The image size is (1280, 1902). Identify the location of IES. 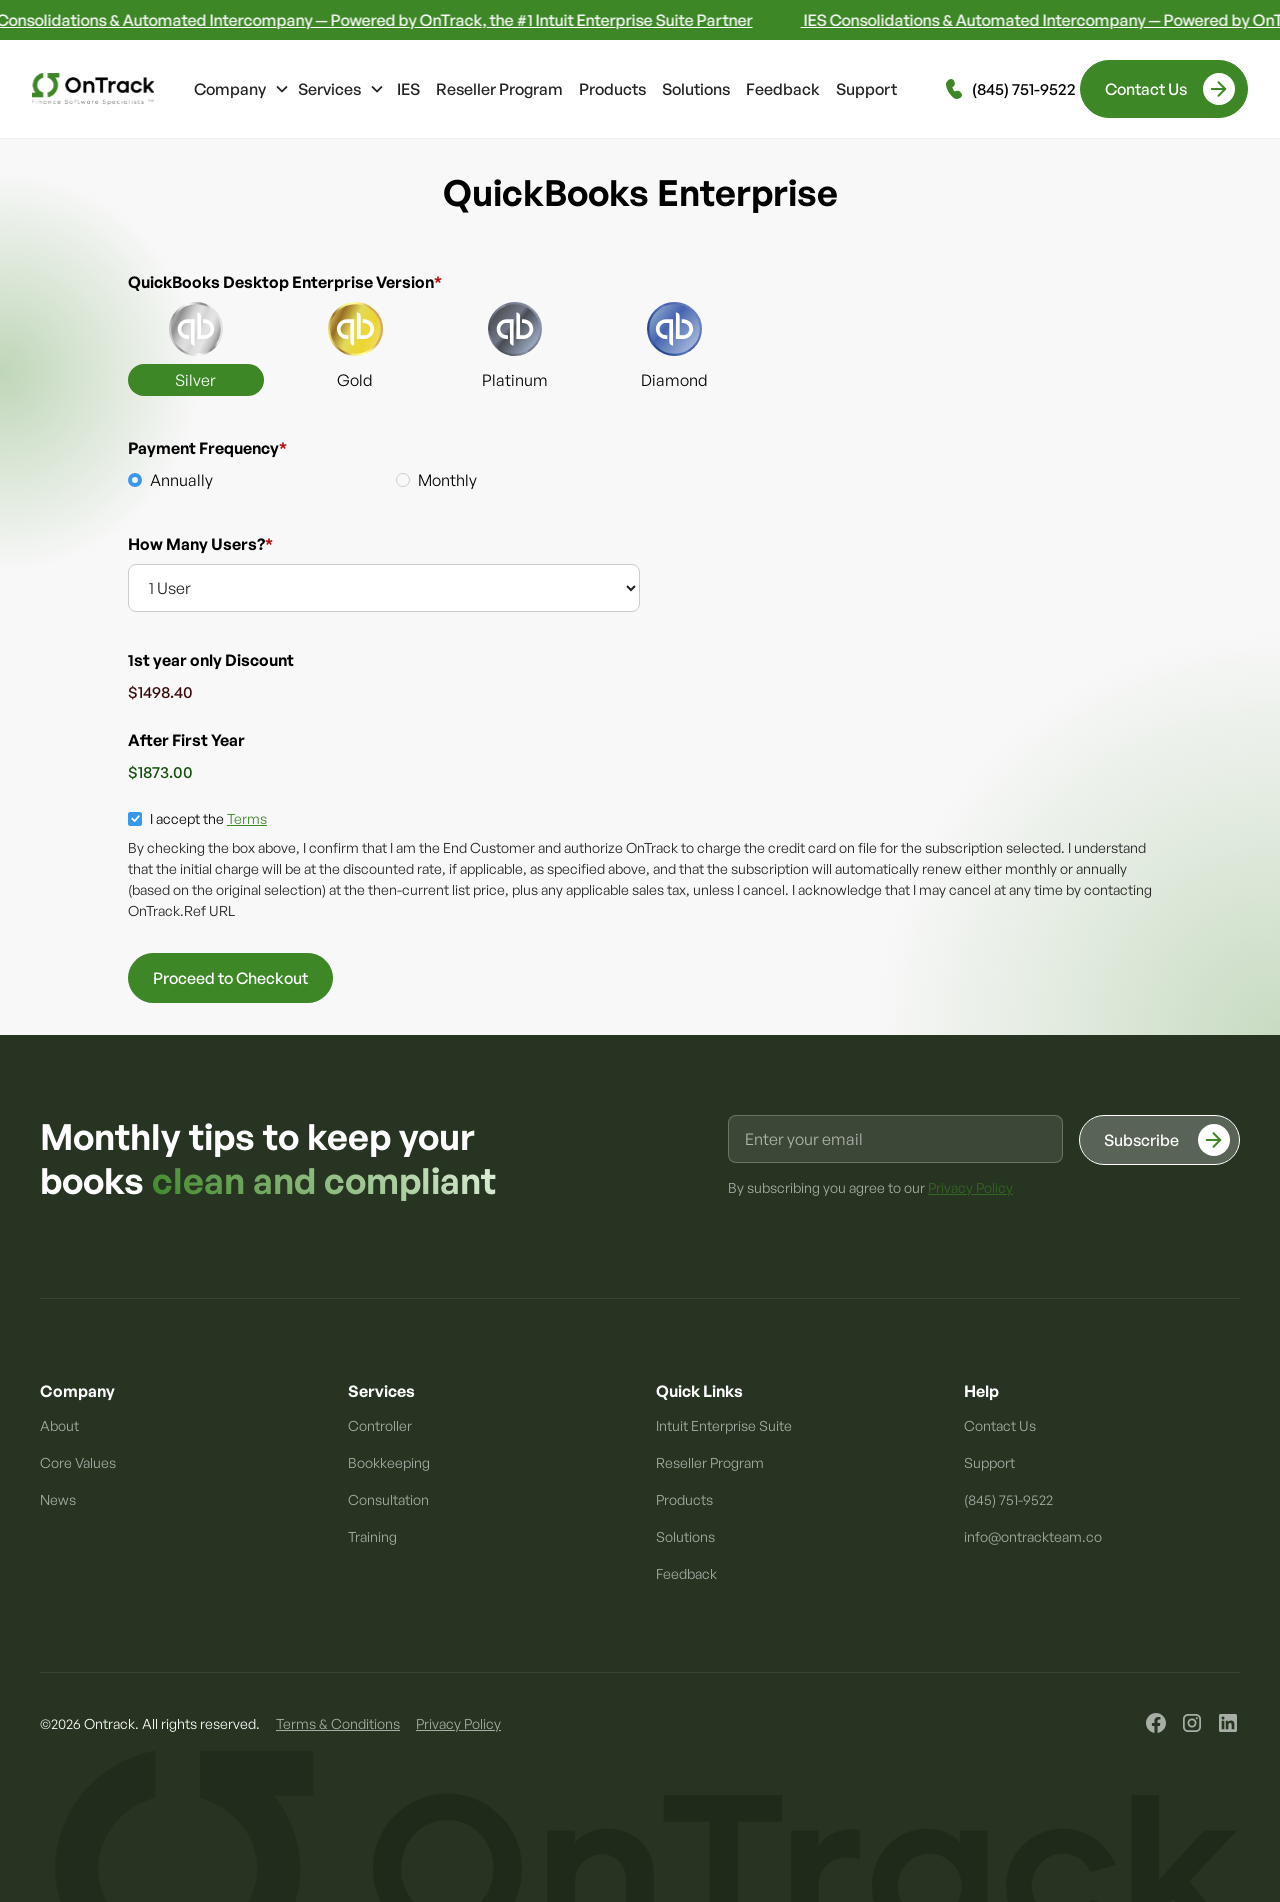
(408, 89).